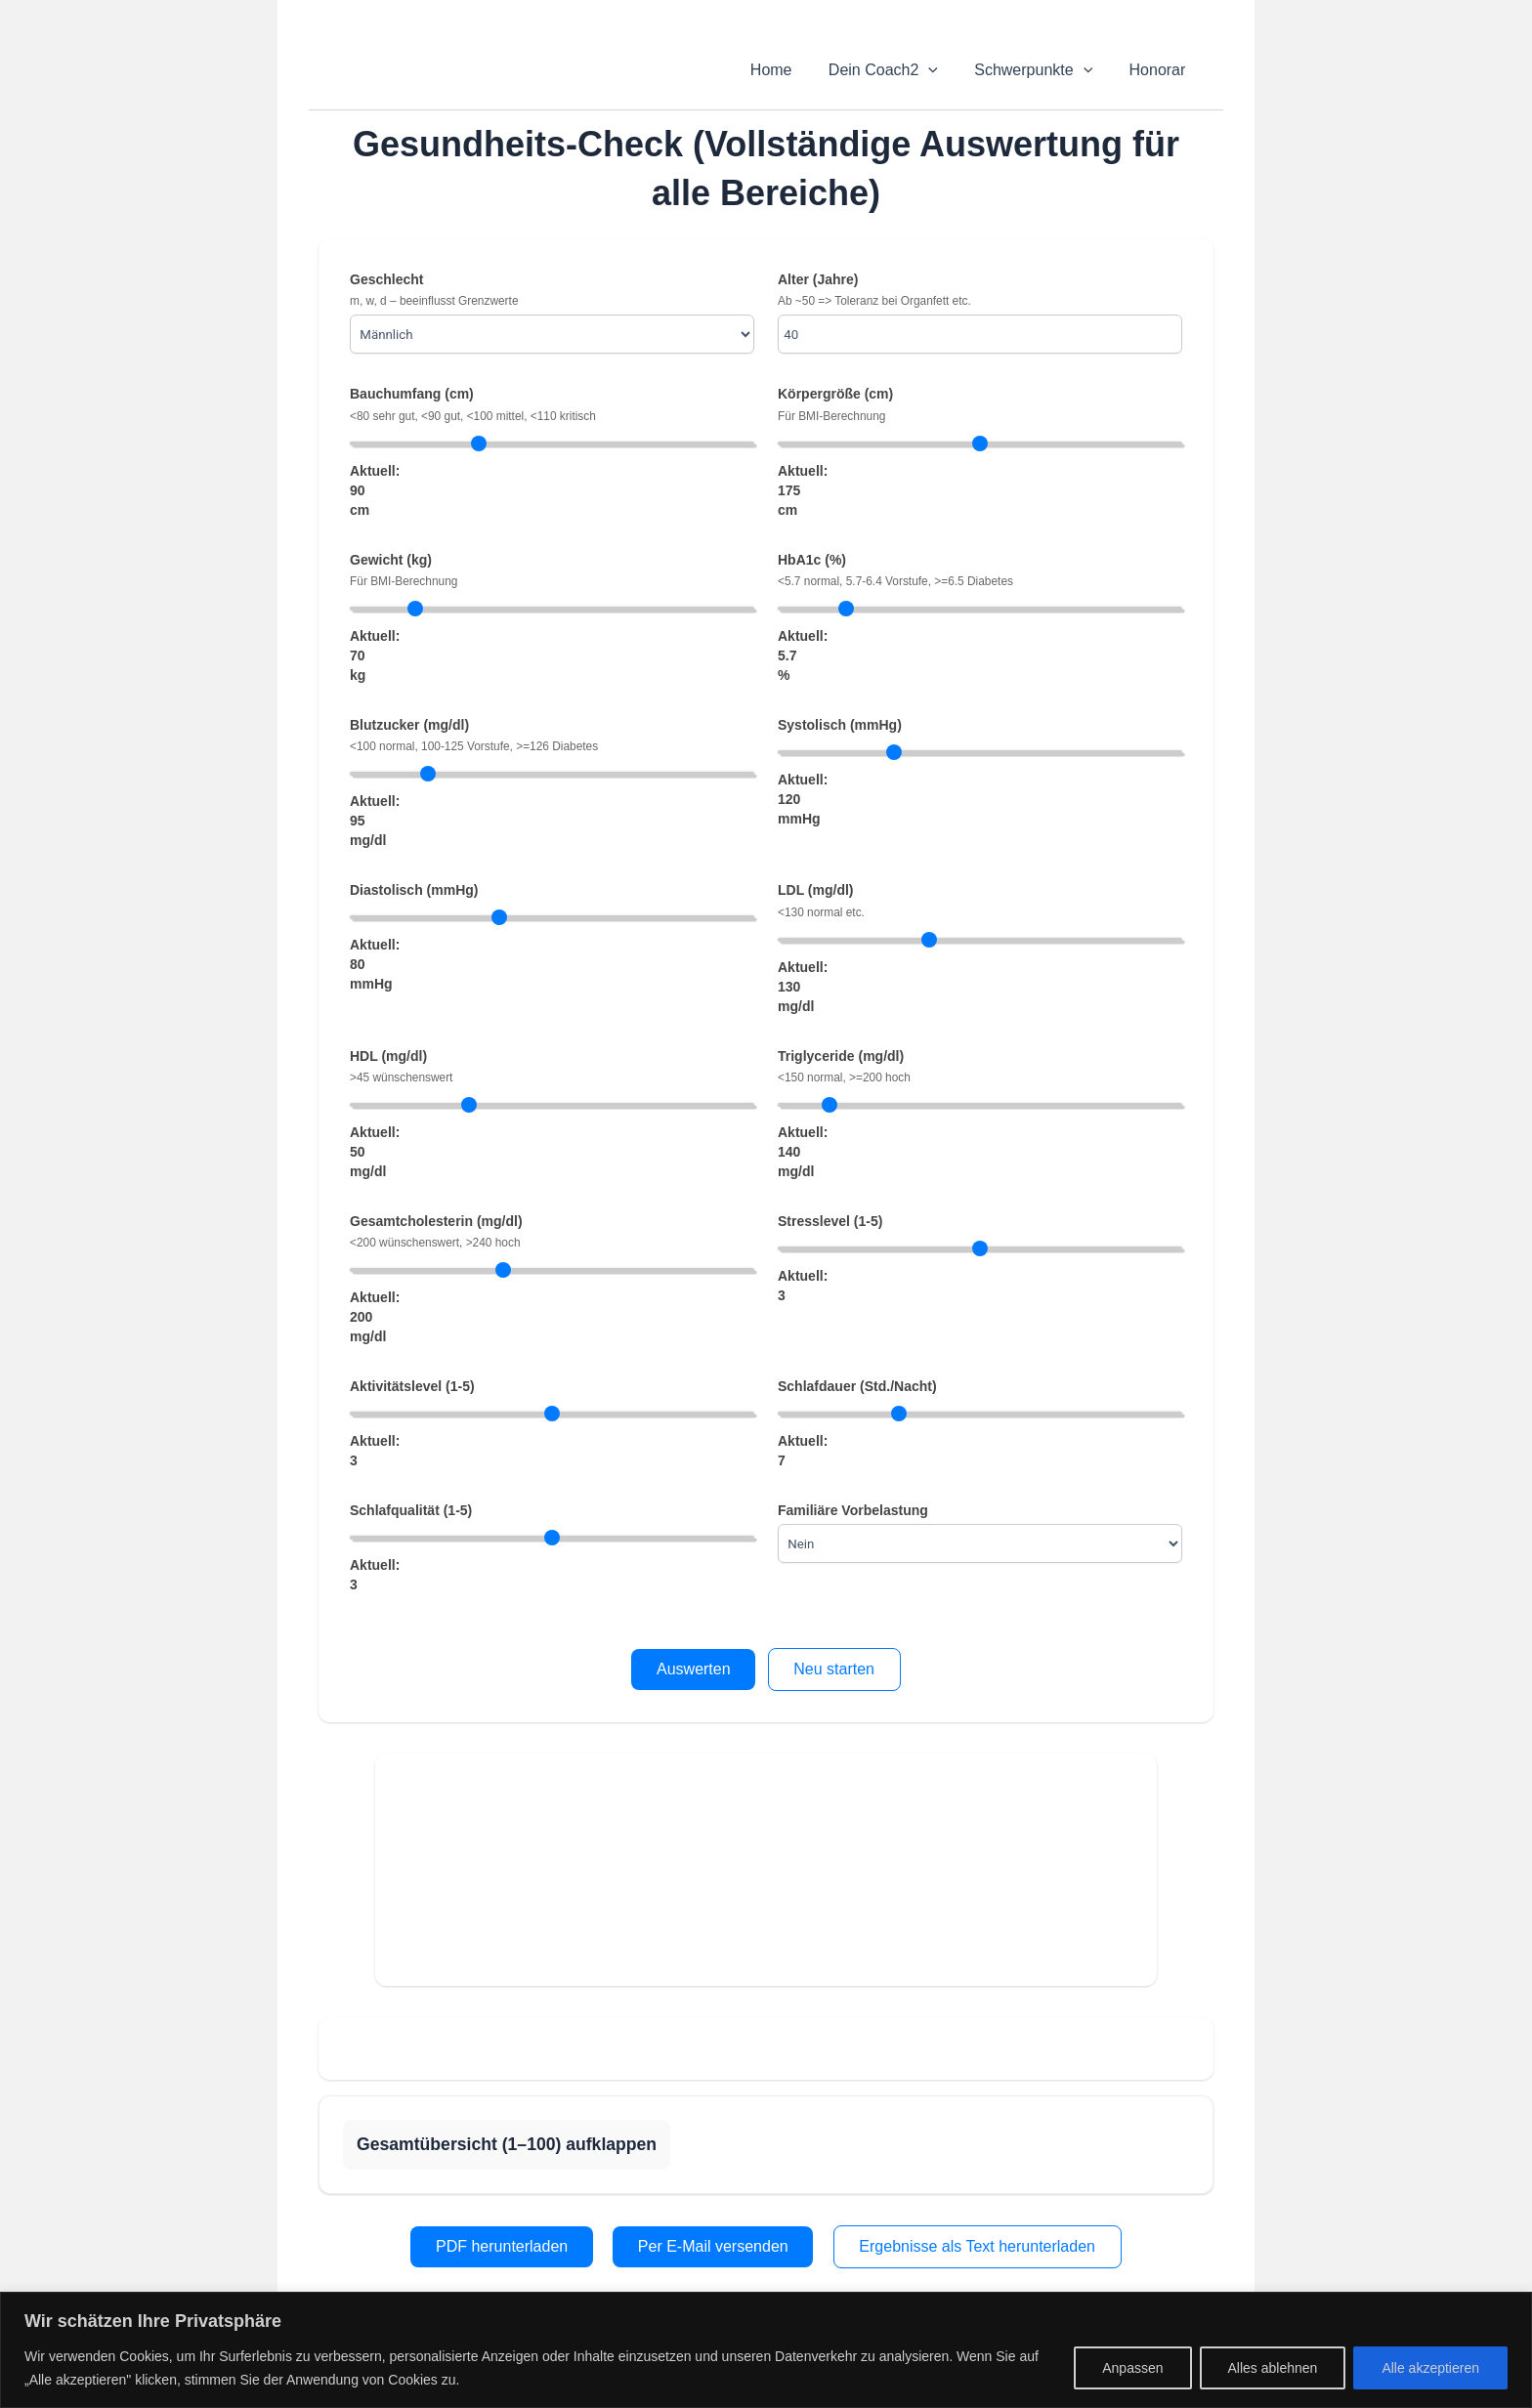 This screenshot has height=2408, width=1532. I want to click on Auswerten, so click(694, 1669).